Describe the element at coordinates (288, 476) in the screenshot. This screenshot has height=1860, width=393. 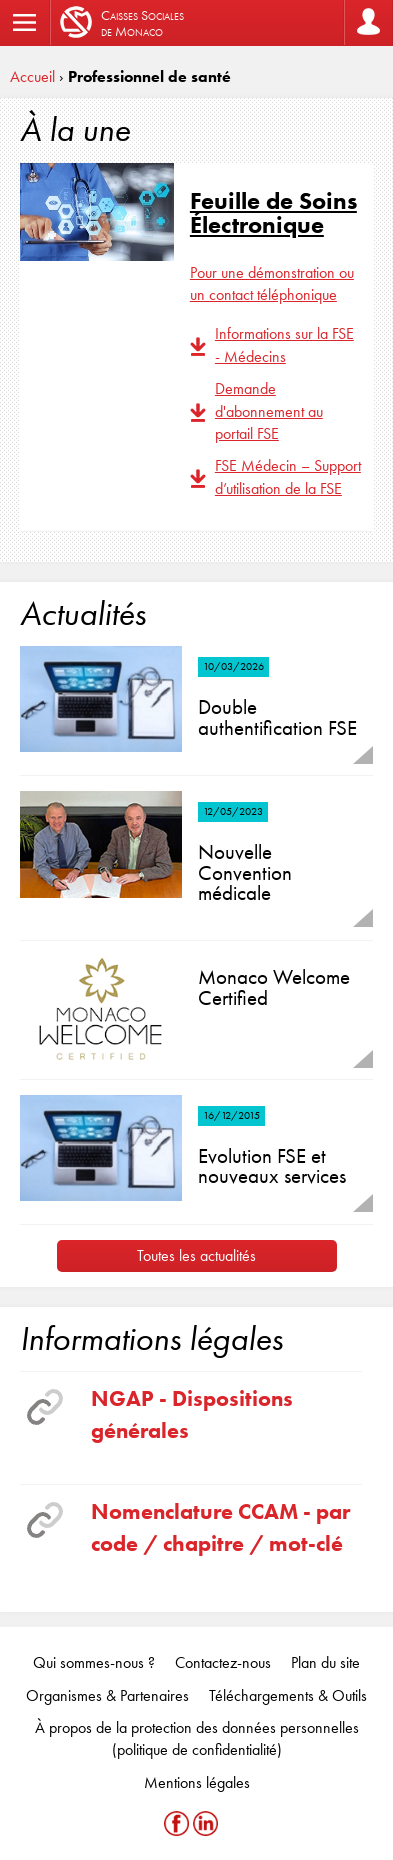
I see `FSE Médecin – Support d’utilisation de la FSE` at that location.